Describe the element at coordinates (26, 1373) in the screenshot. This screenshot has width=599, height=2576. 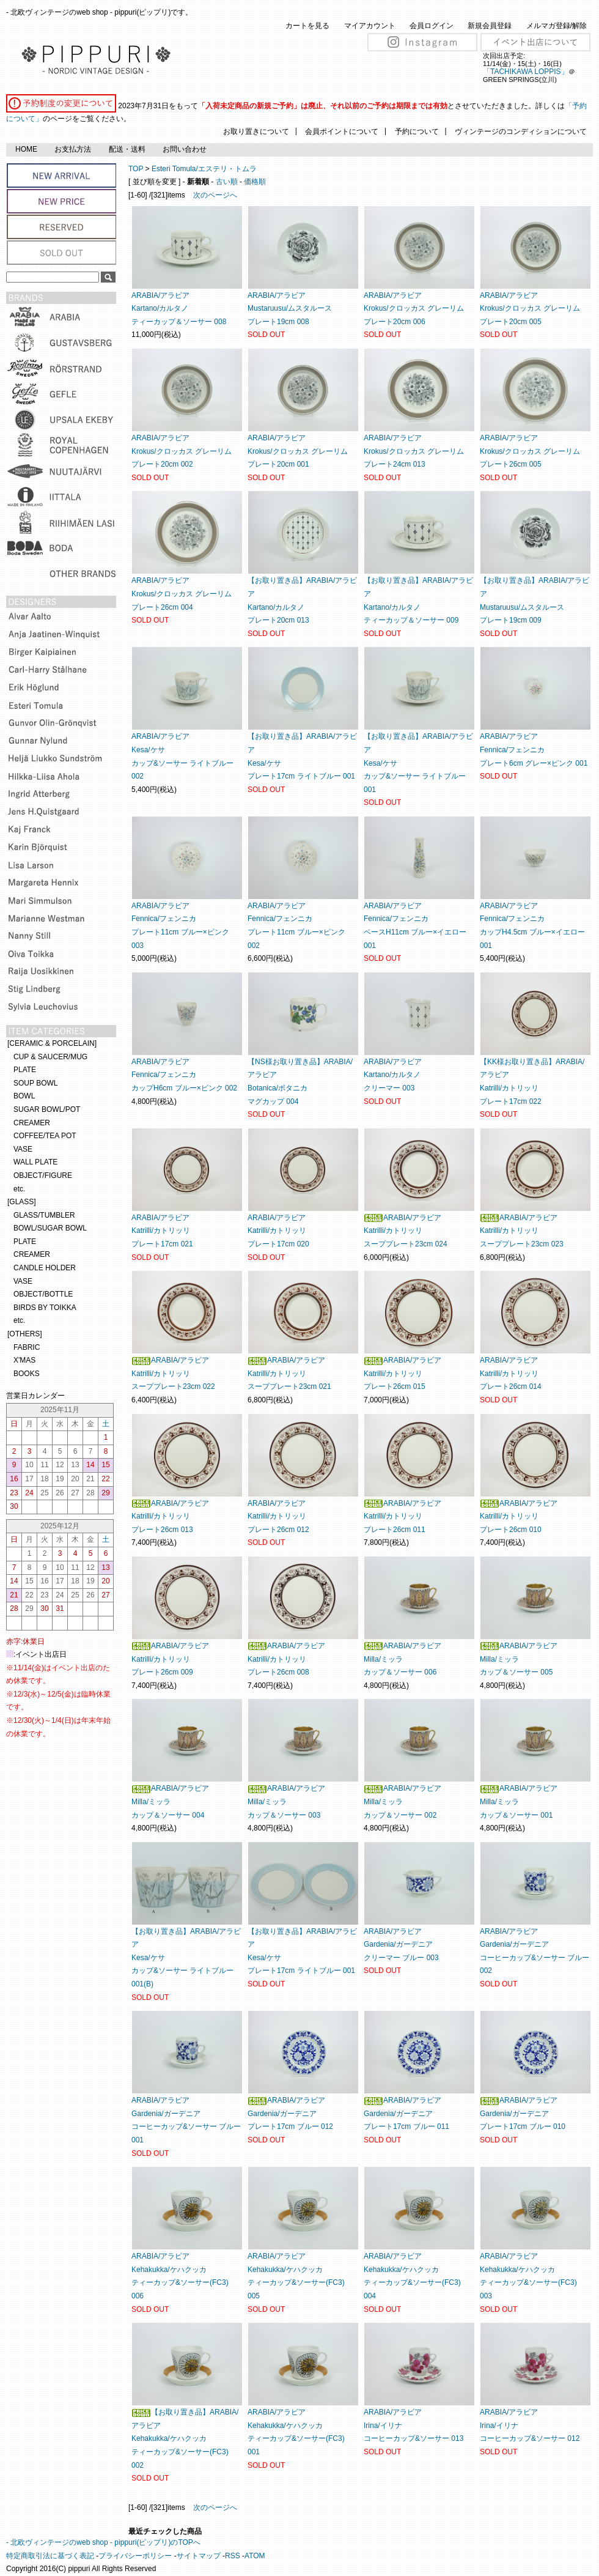
I see `BOOKS` at that location.